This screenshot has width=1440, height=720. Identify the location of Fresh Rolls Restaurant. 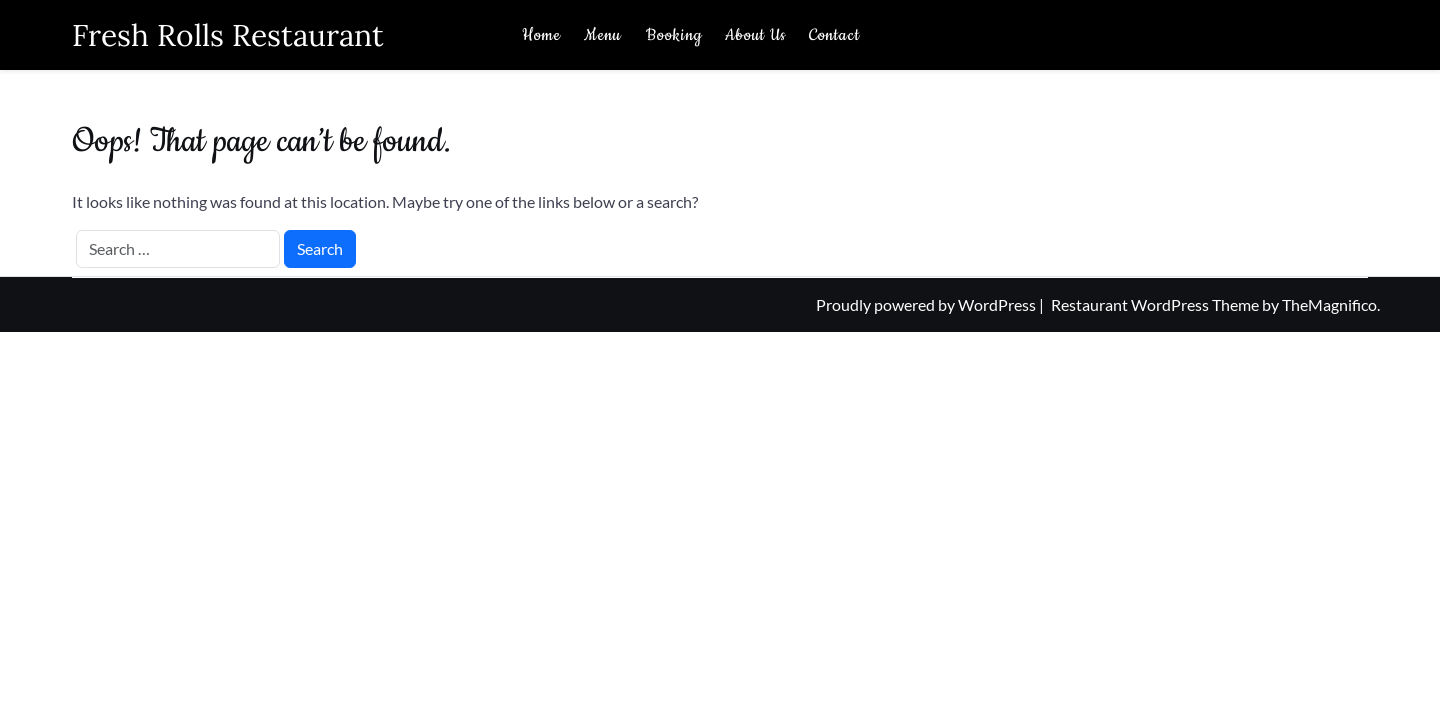
(228, 35).